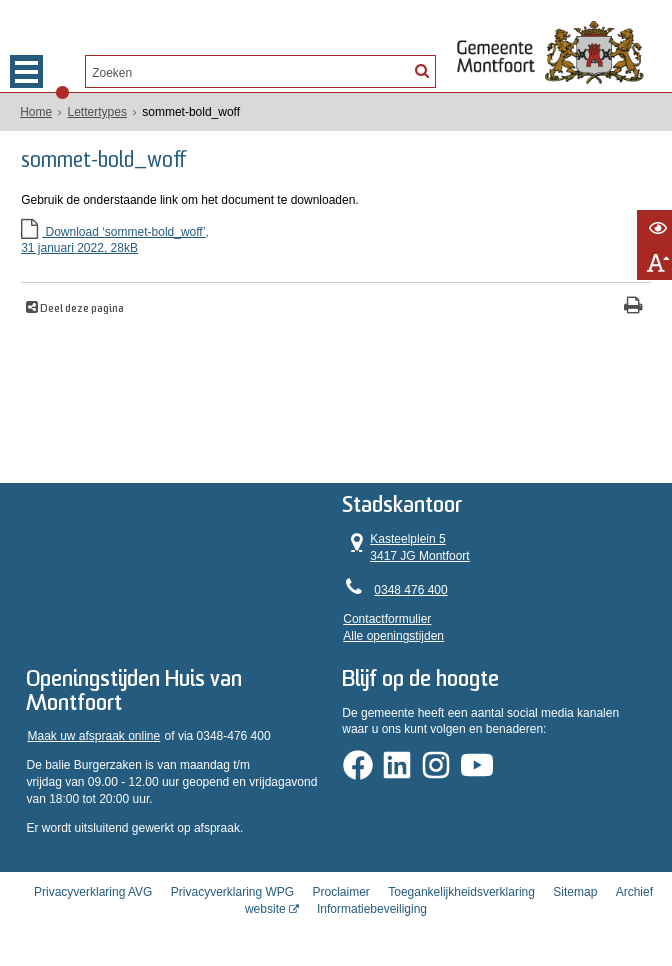  What do you see at coordinates (393, 636) in the screenshot?
I see `Alle openingstijden` at bounding box center [393, 636].